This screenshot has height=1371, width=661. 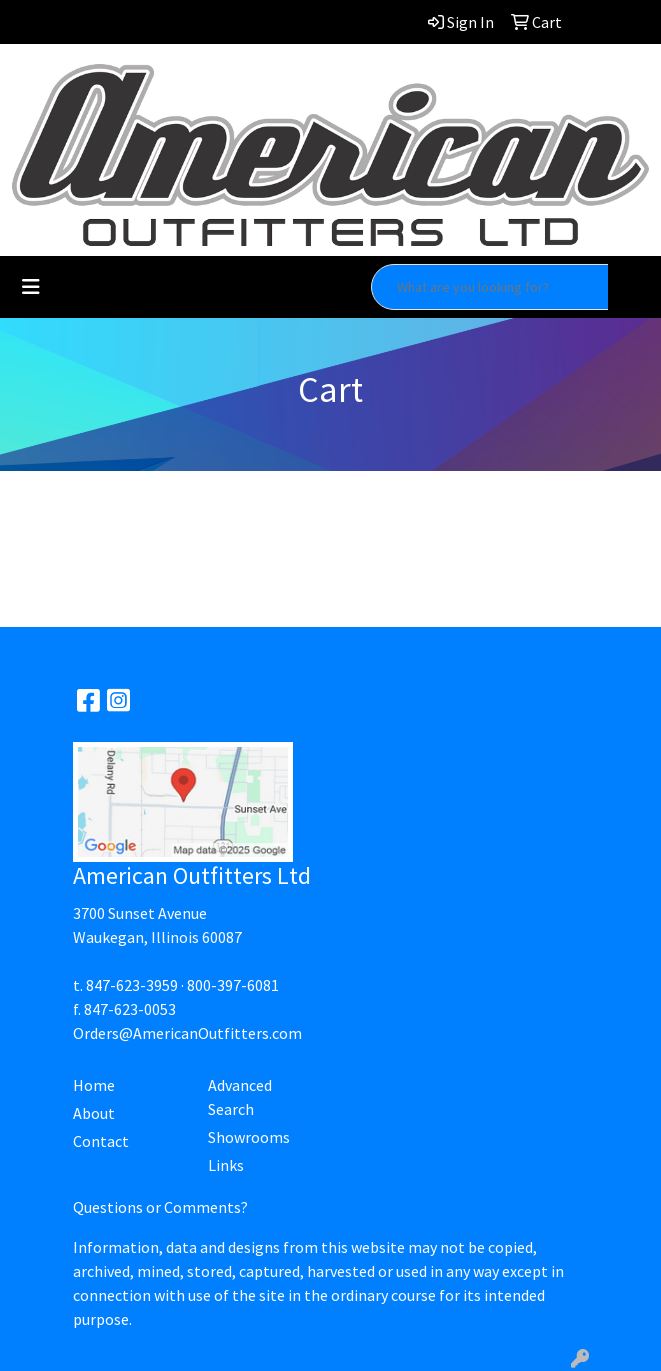 I want to click on [Quick Search], so click(x=490, y=287).